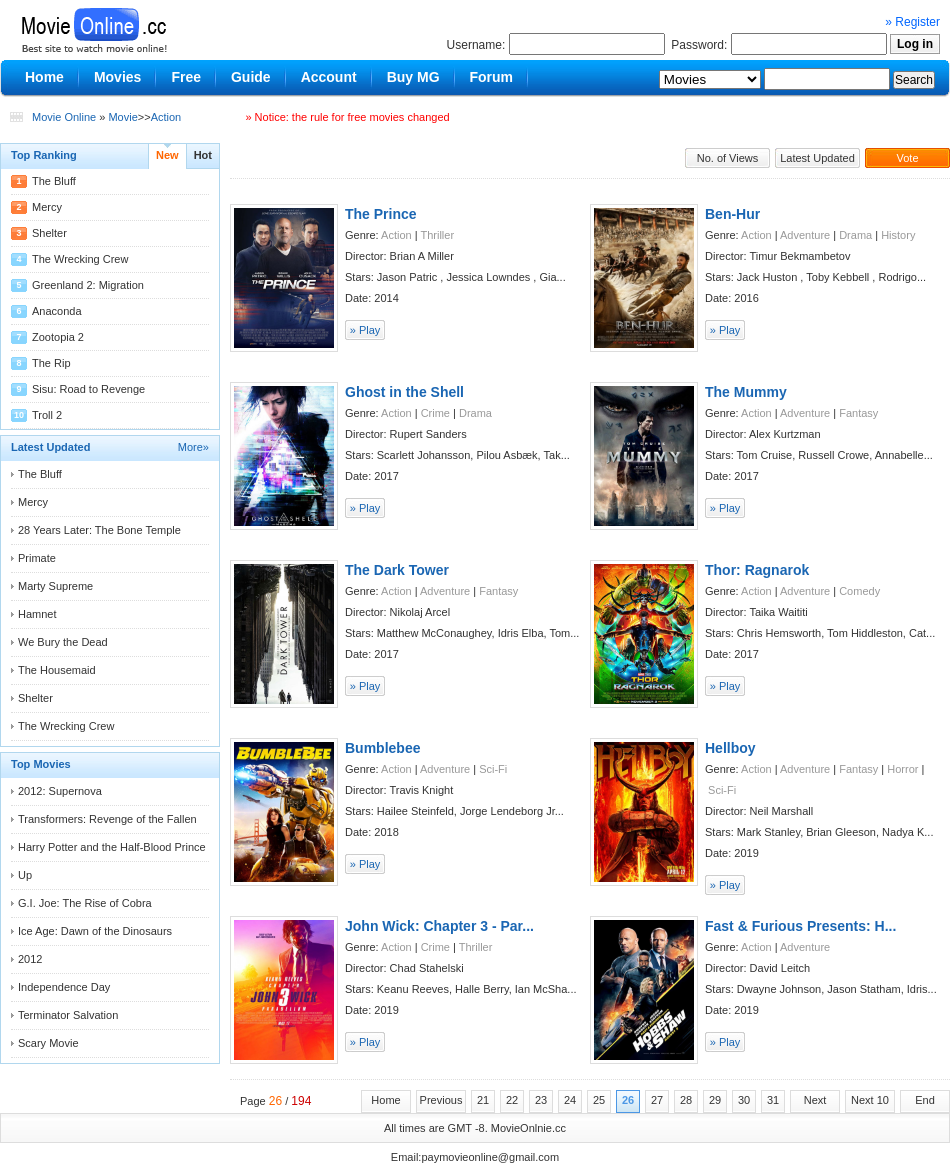  Describe the element at coordinates (757, 570) in the screenshot. I see `Thor: Ragnarok` at that location.